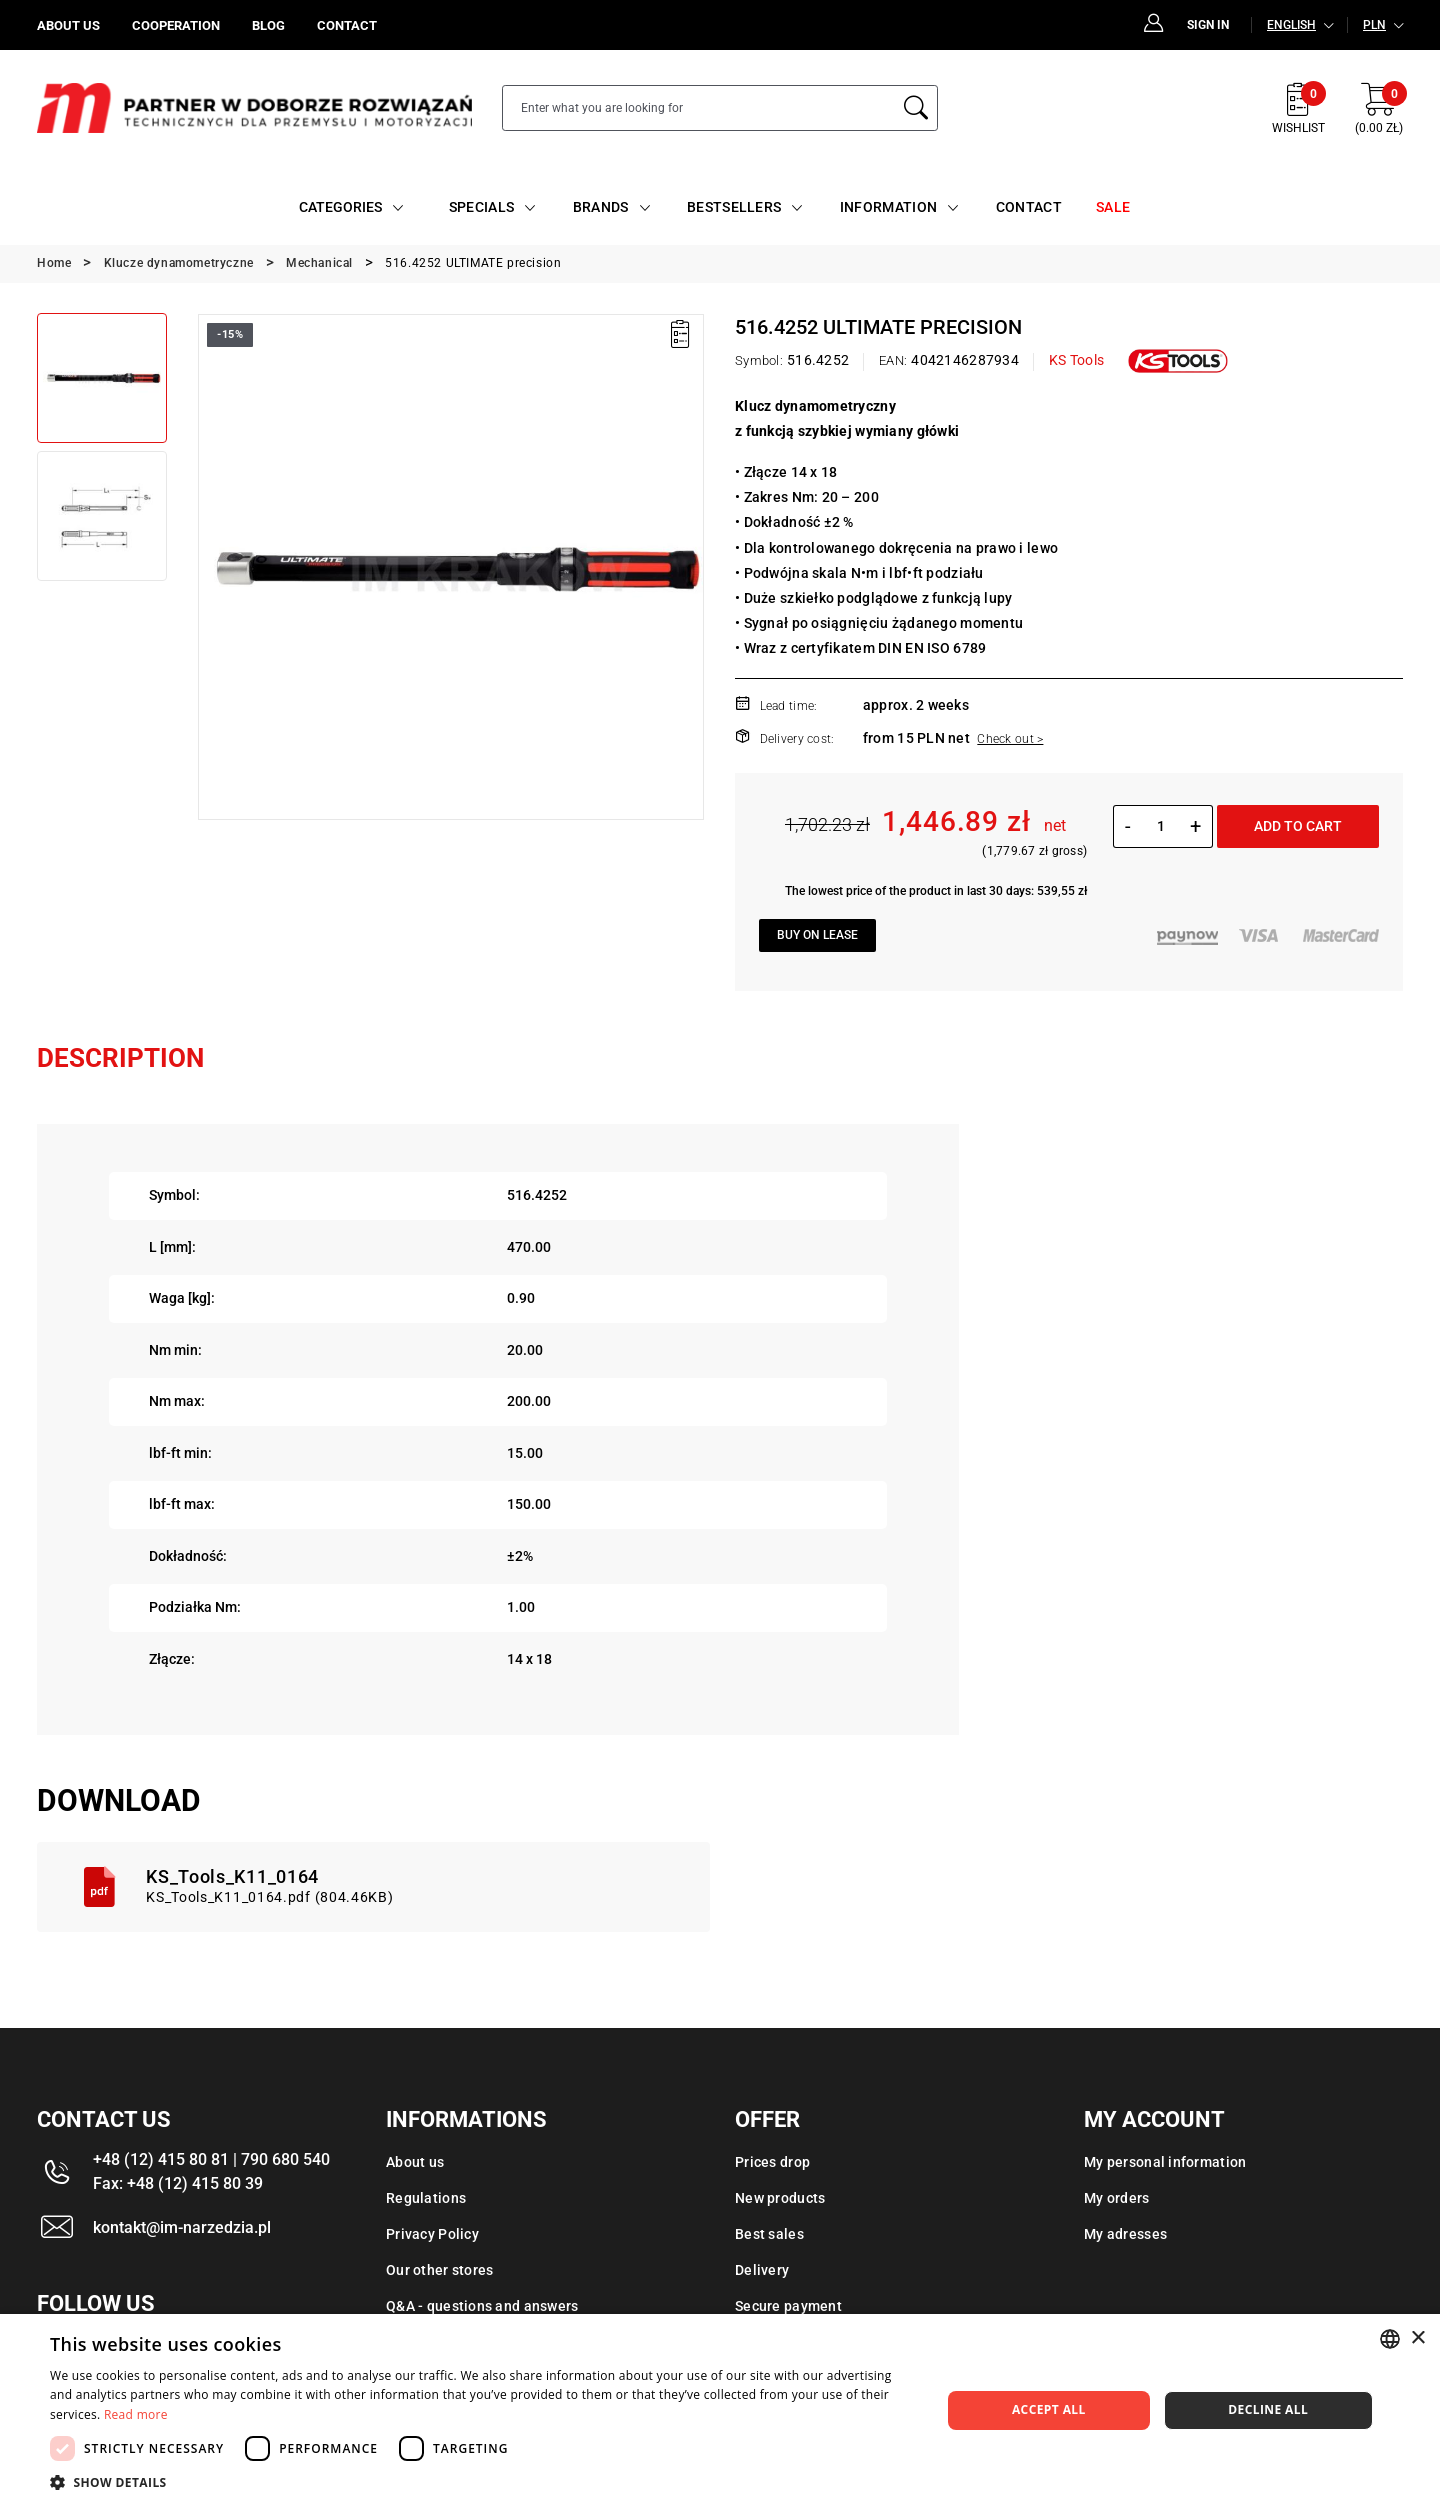 Image resolution: width=1440 pixels, height=2507 pixels. I want to click on kontakt@im-narzedzia.pl, so click(182, 2227).